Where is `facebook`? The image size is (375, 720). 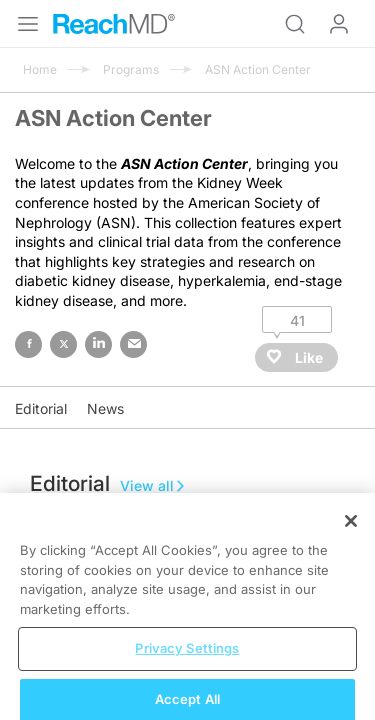
facebook is located at coordinates (28, 344).